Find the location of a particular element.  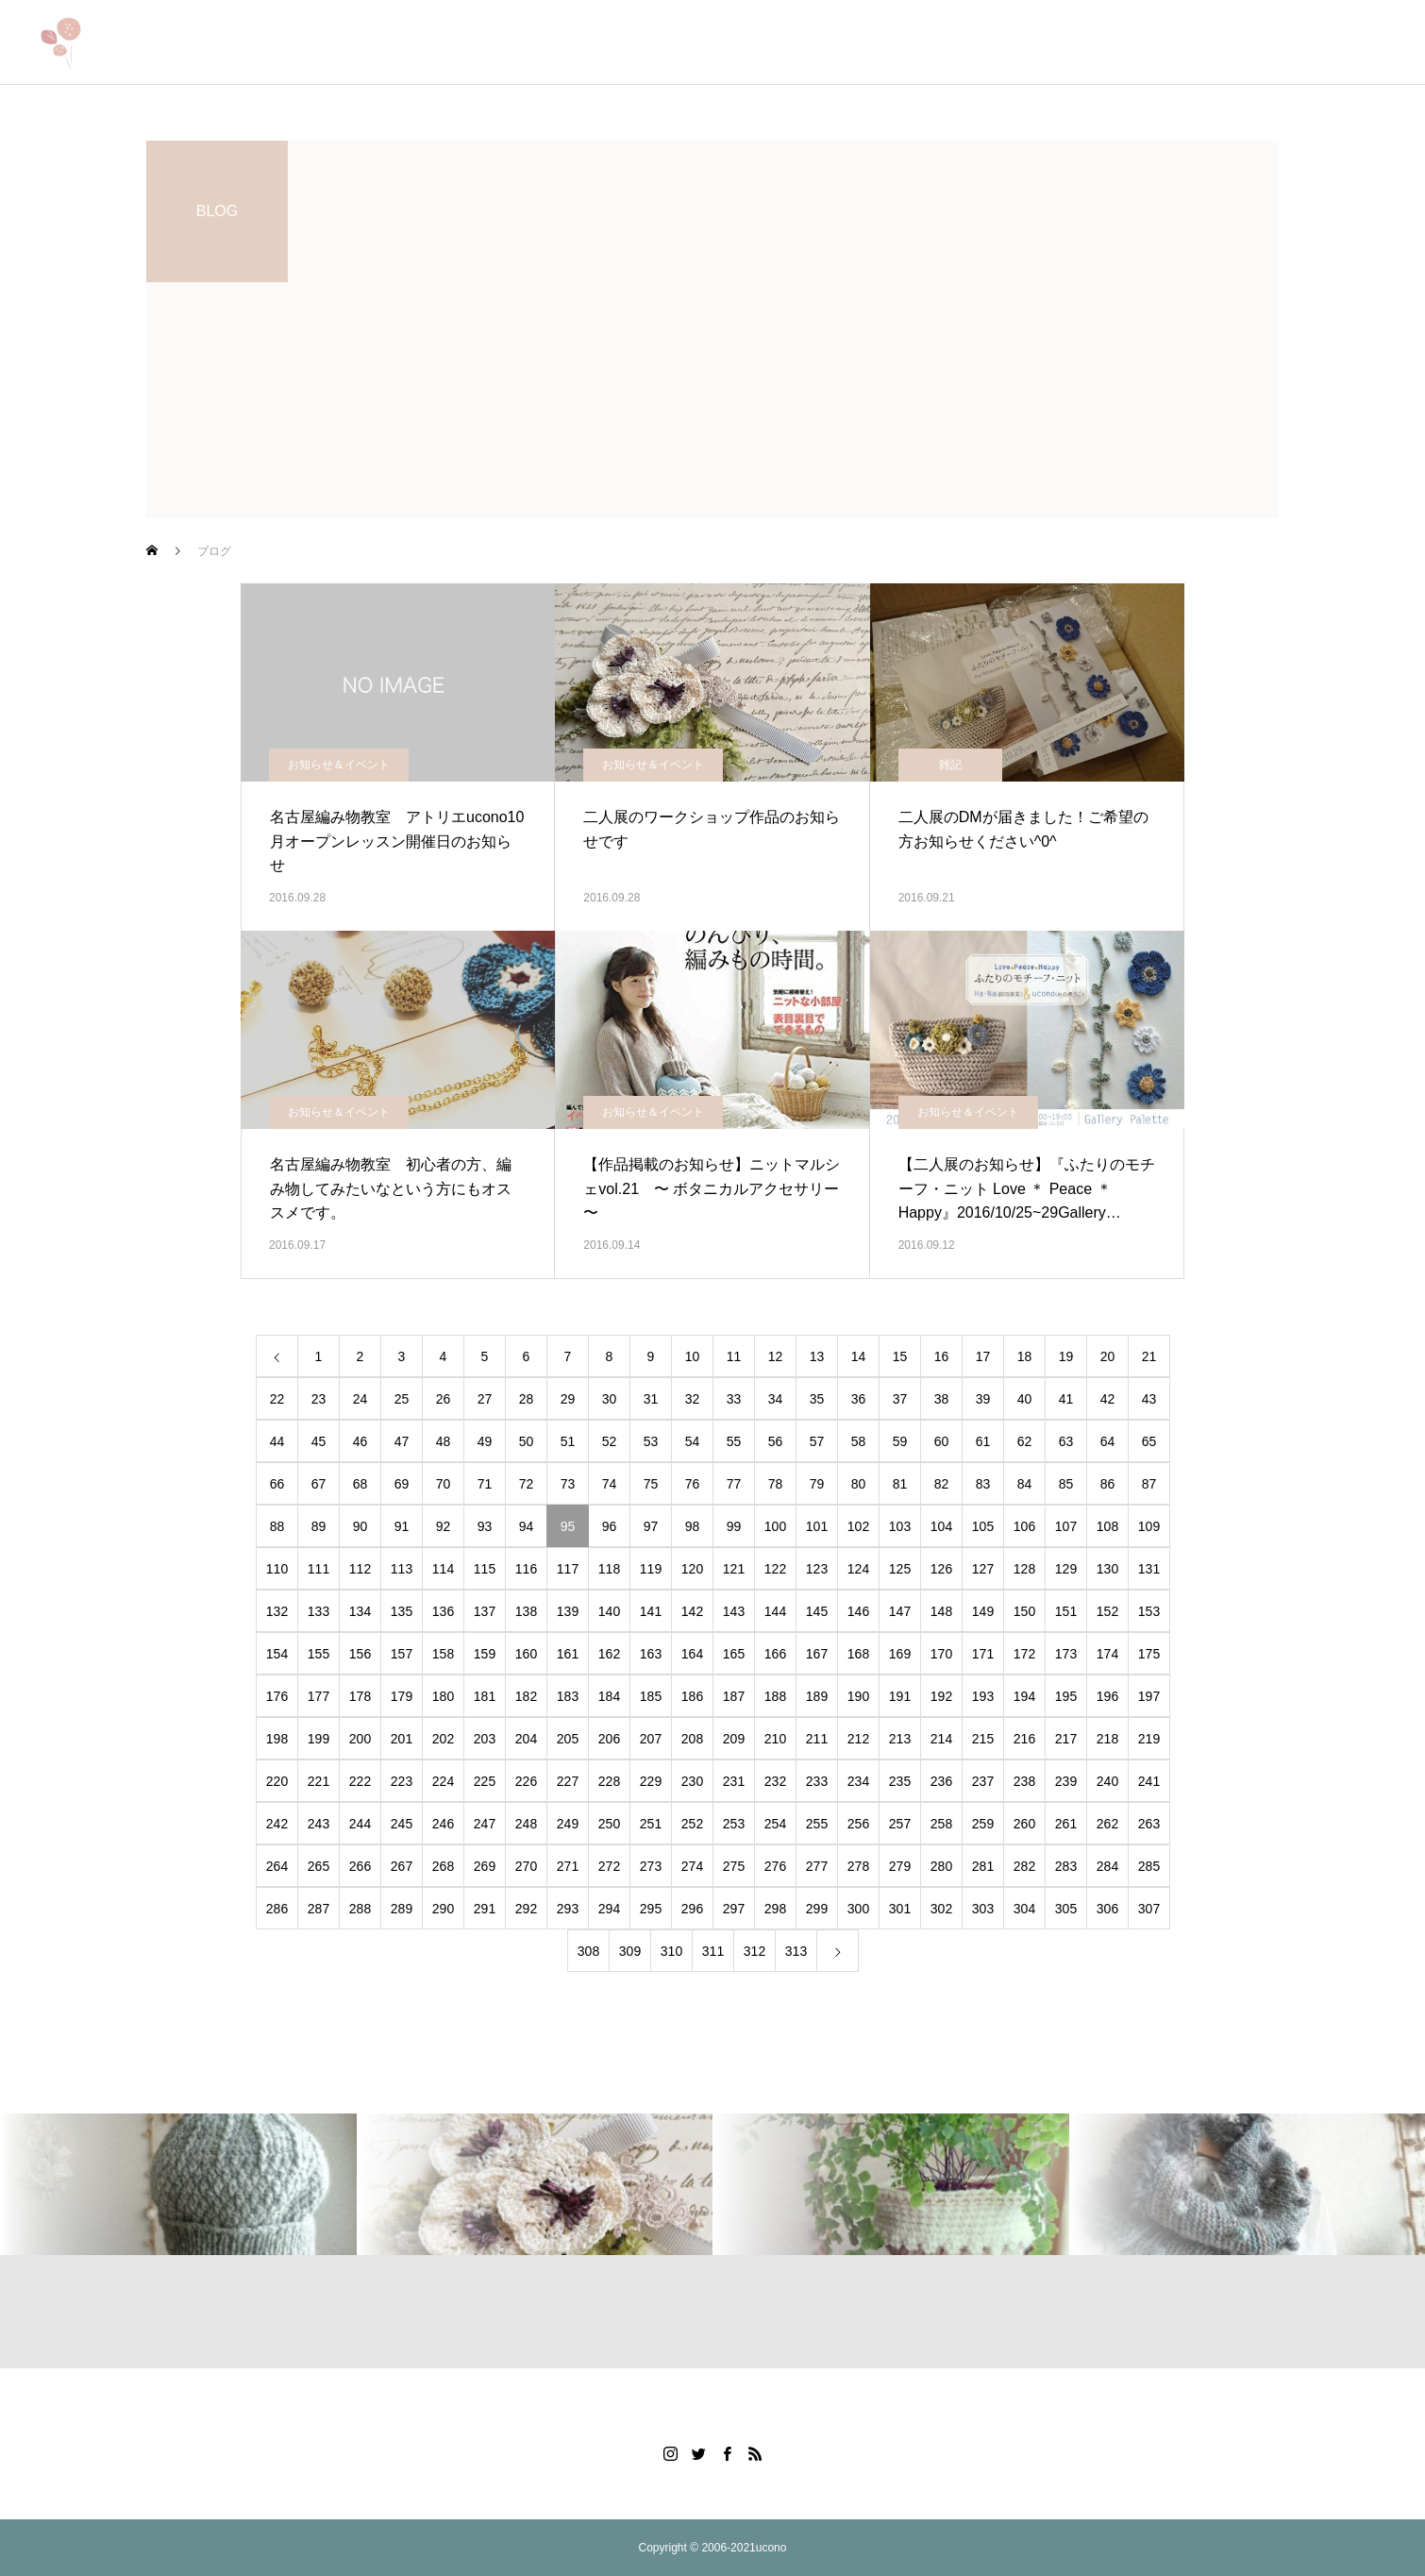

190 is located at coordinates (858, 1696).